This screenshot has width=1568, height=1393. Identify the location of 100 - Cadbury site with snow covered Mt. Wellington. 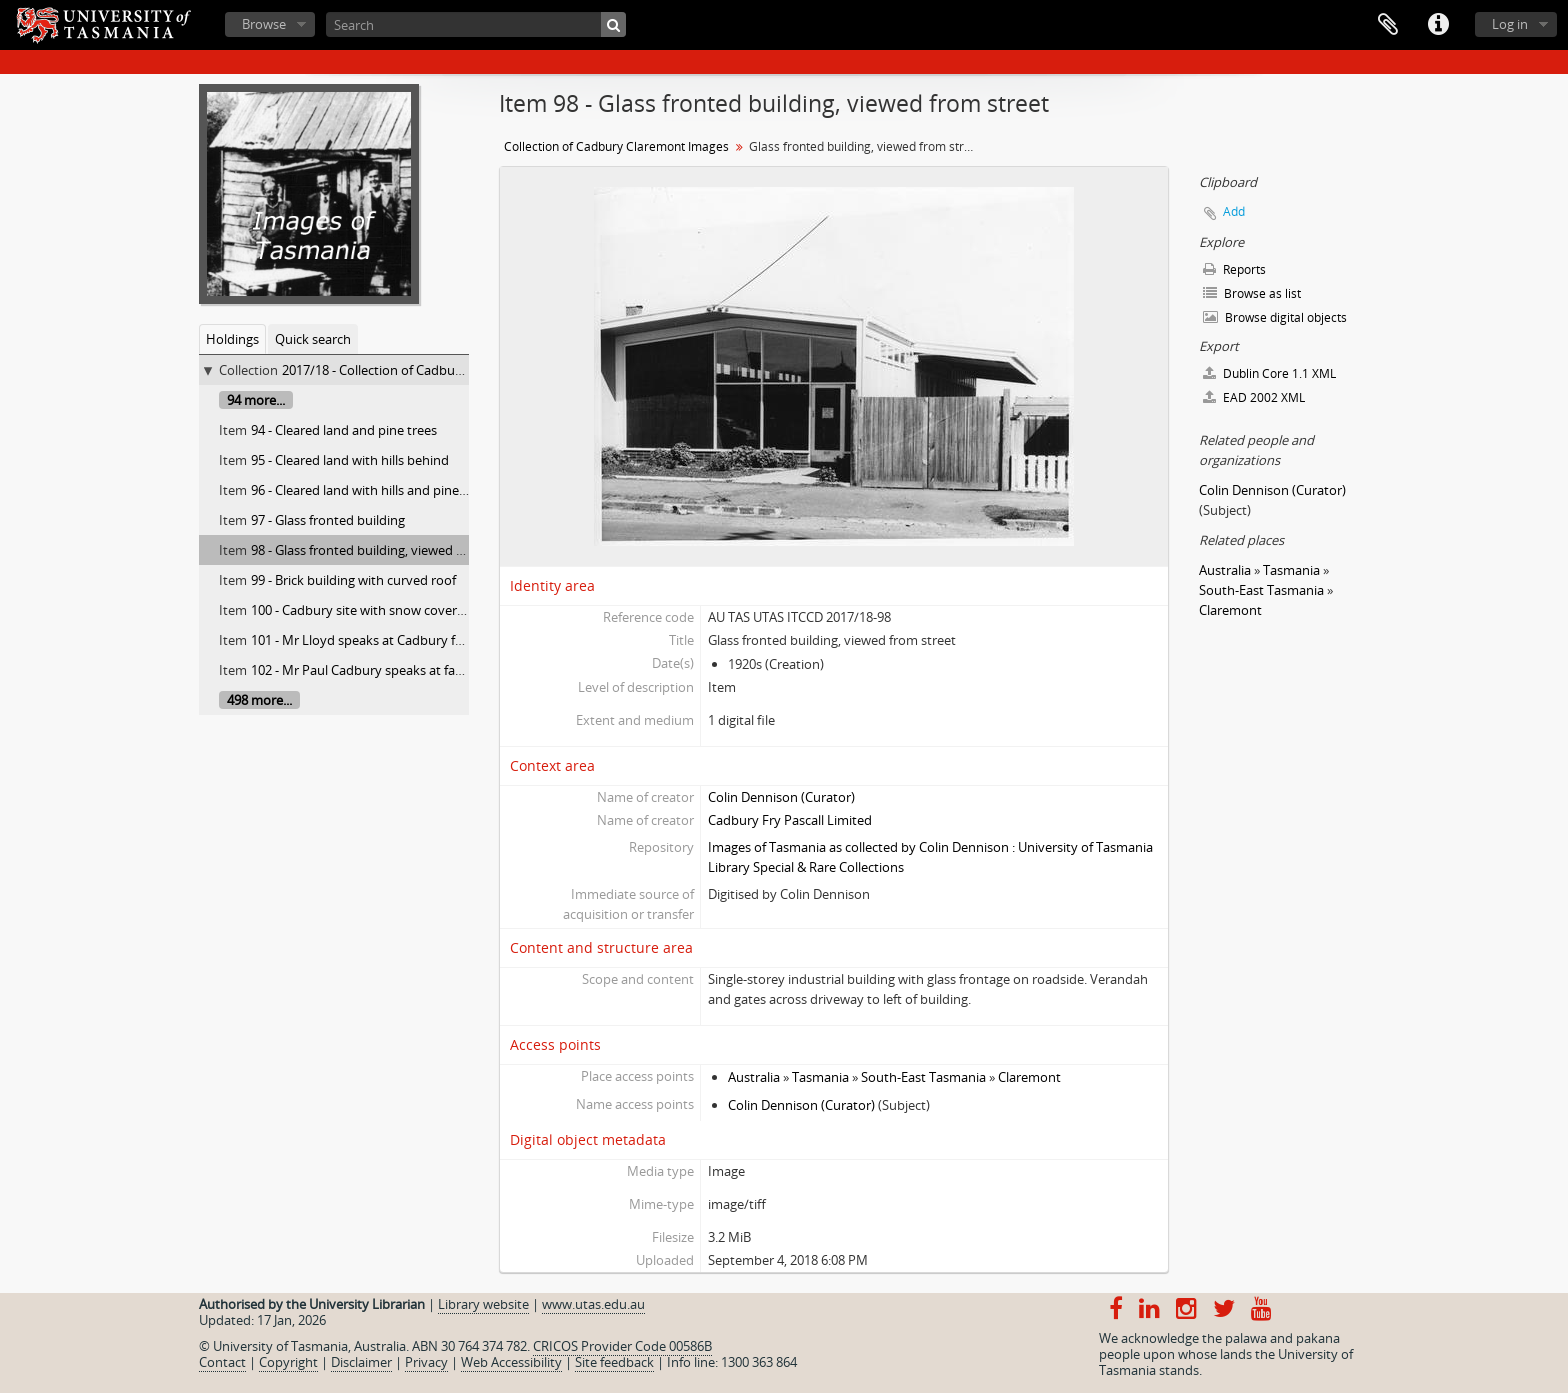
(406, 610).